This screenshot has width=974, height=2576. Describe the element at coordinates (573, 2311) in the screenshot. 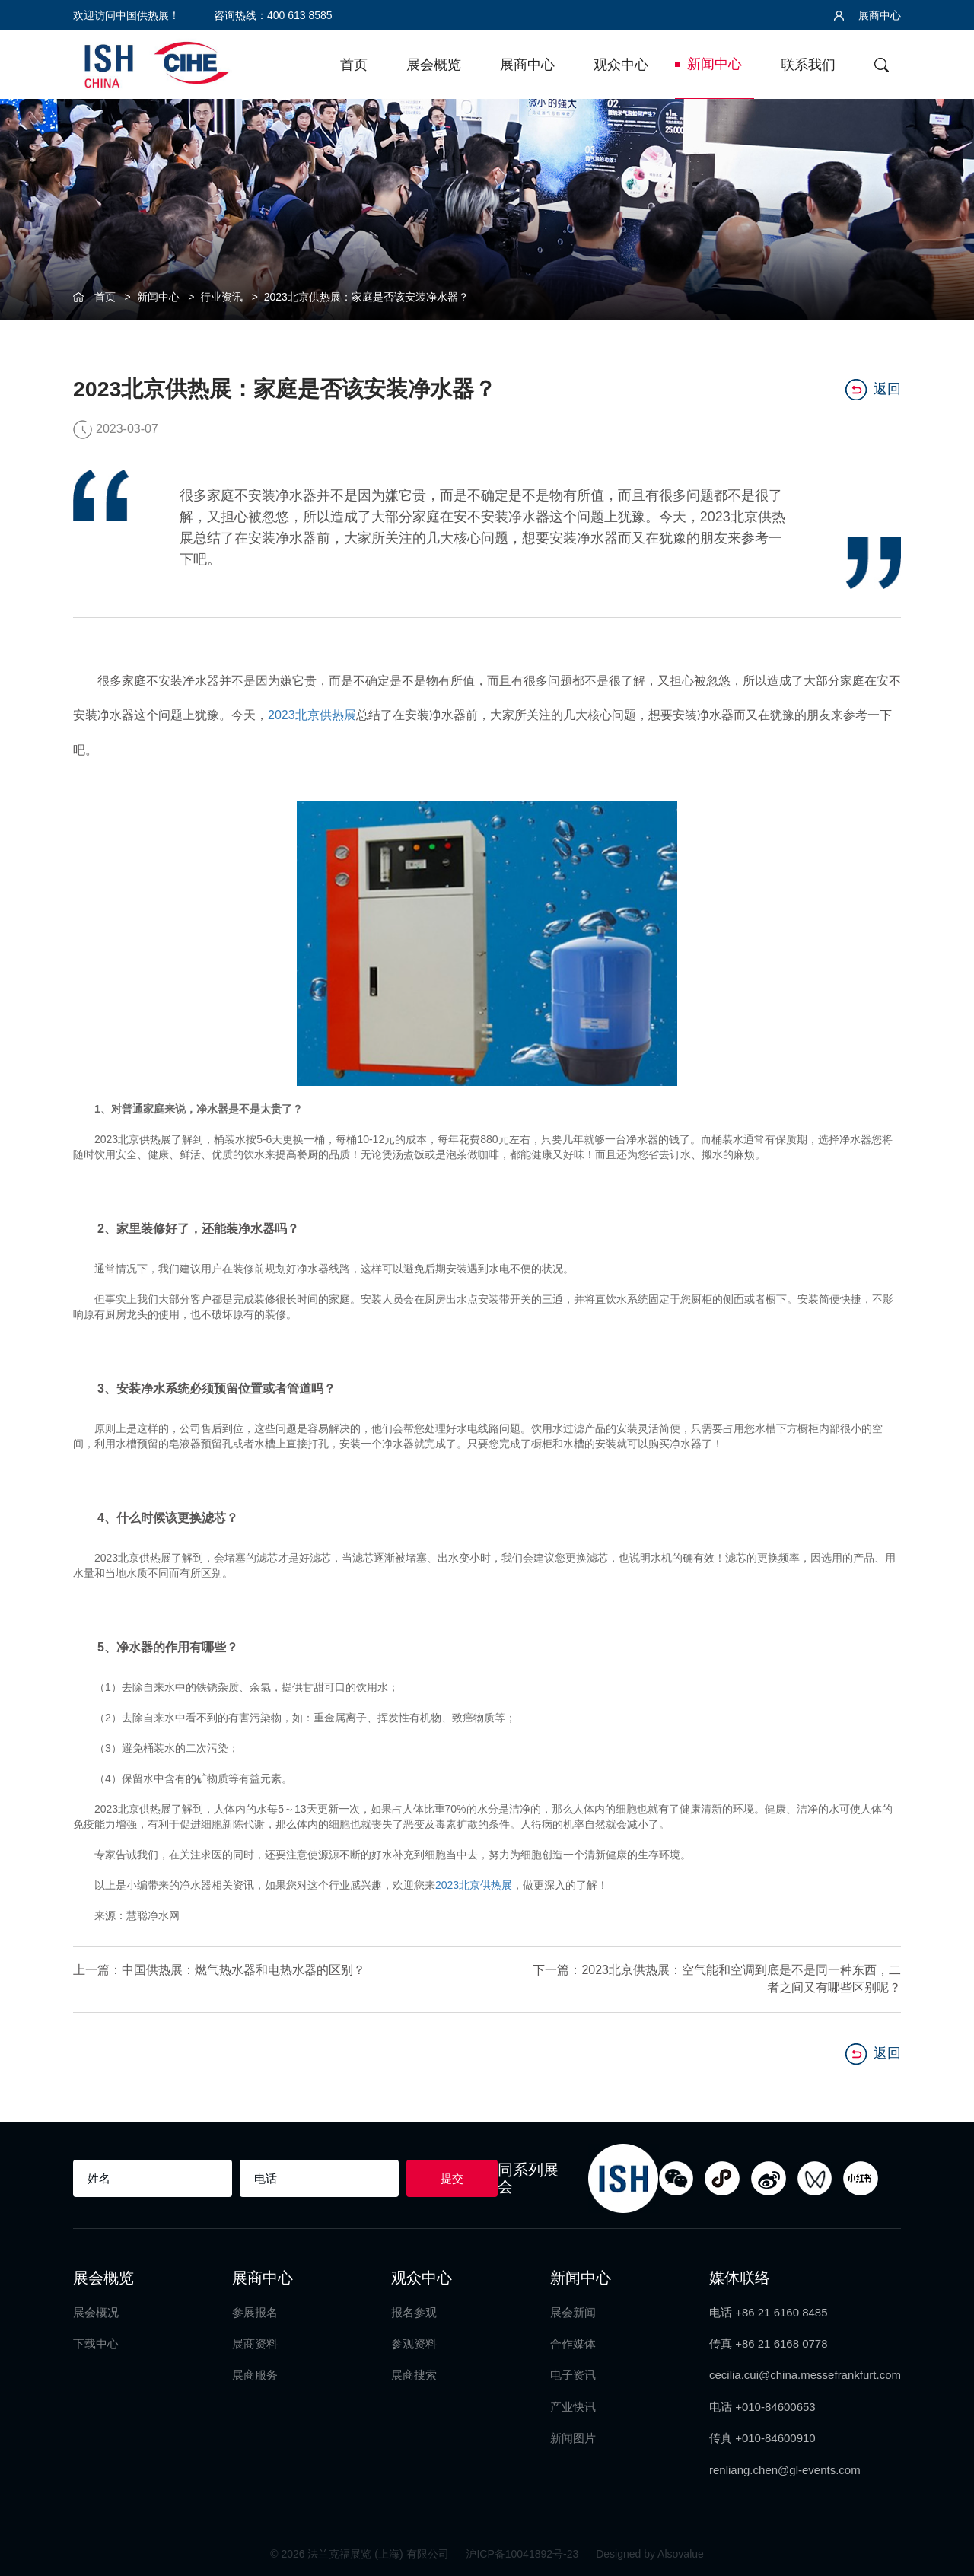

I see `展会新闻` at that location.